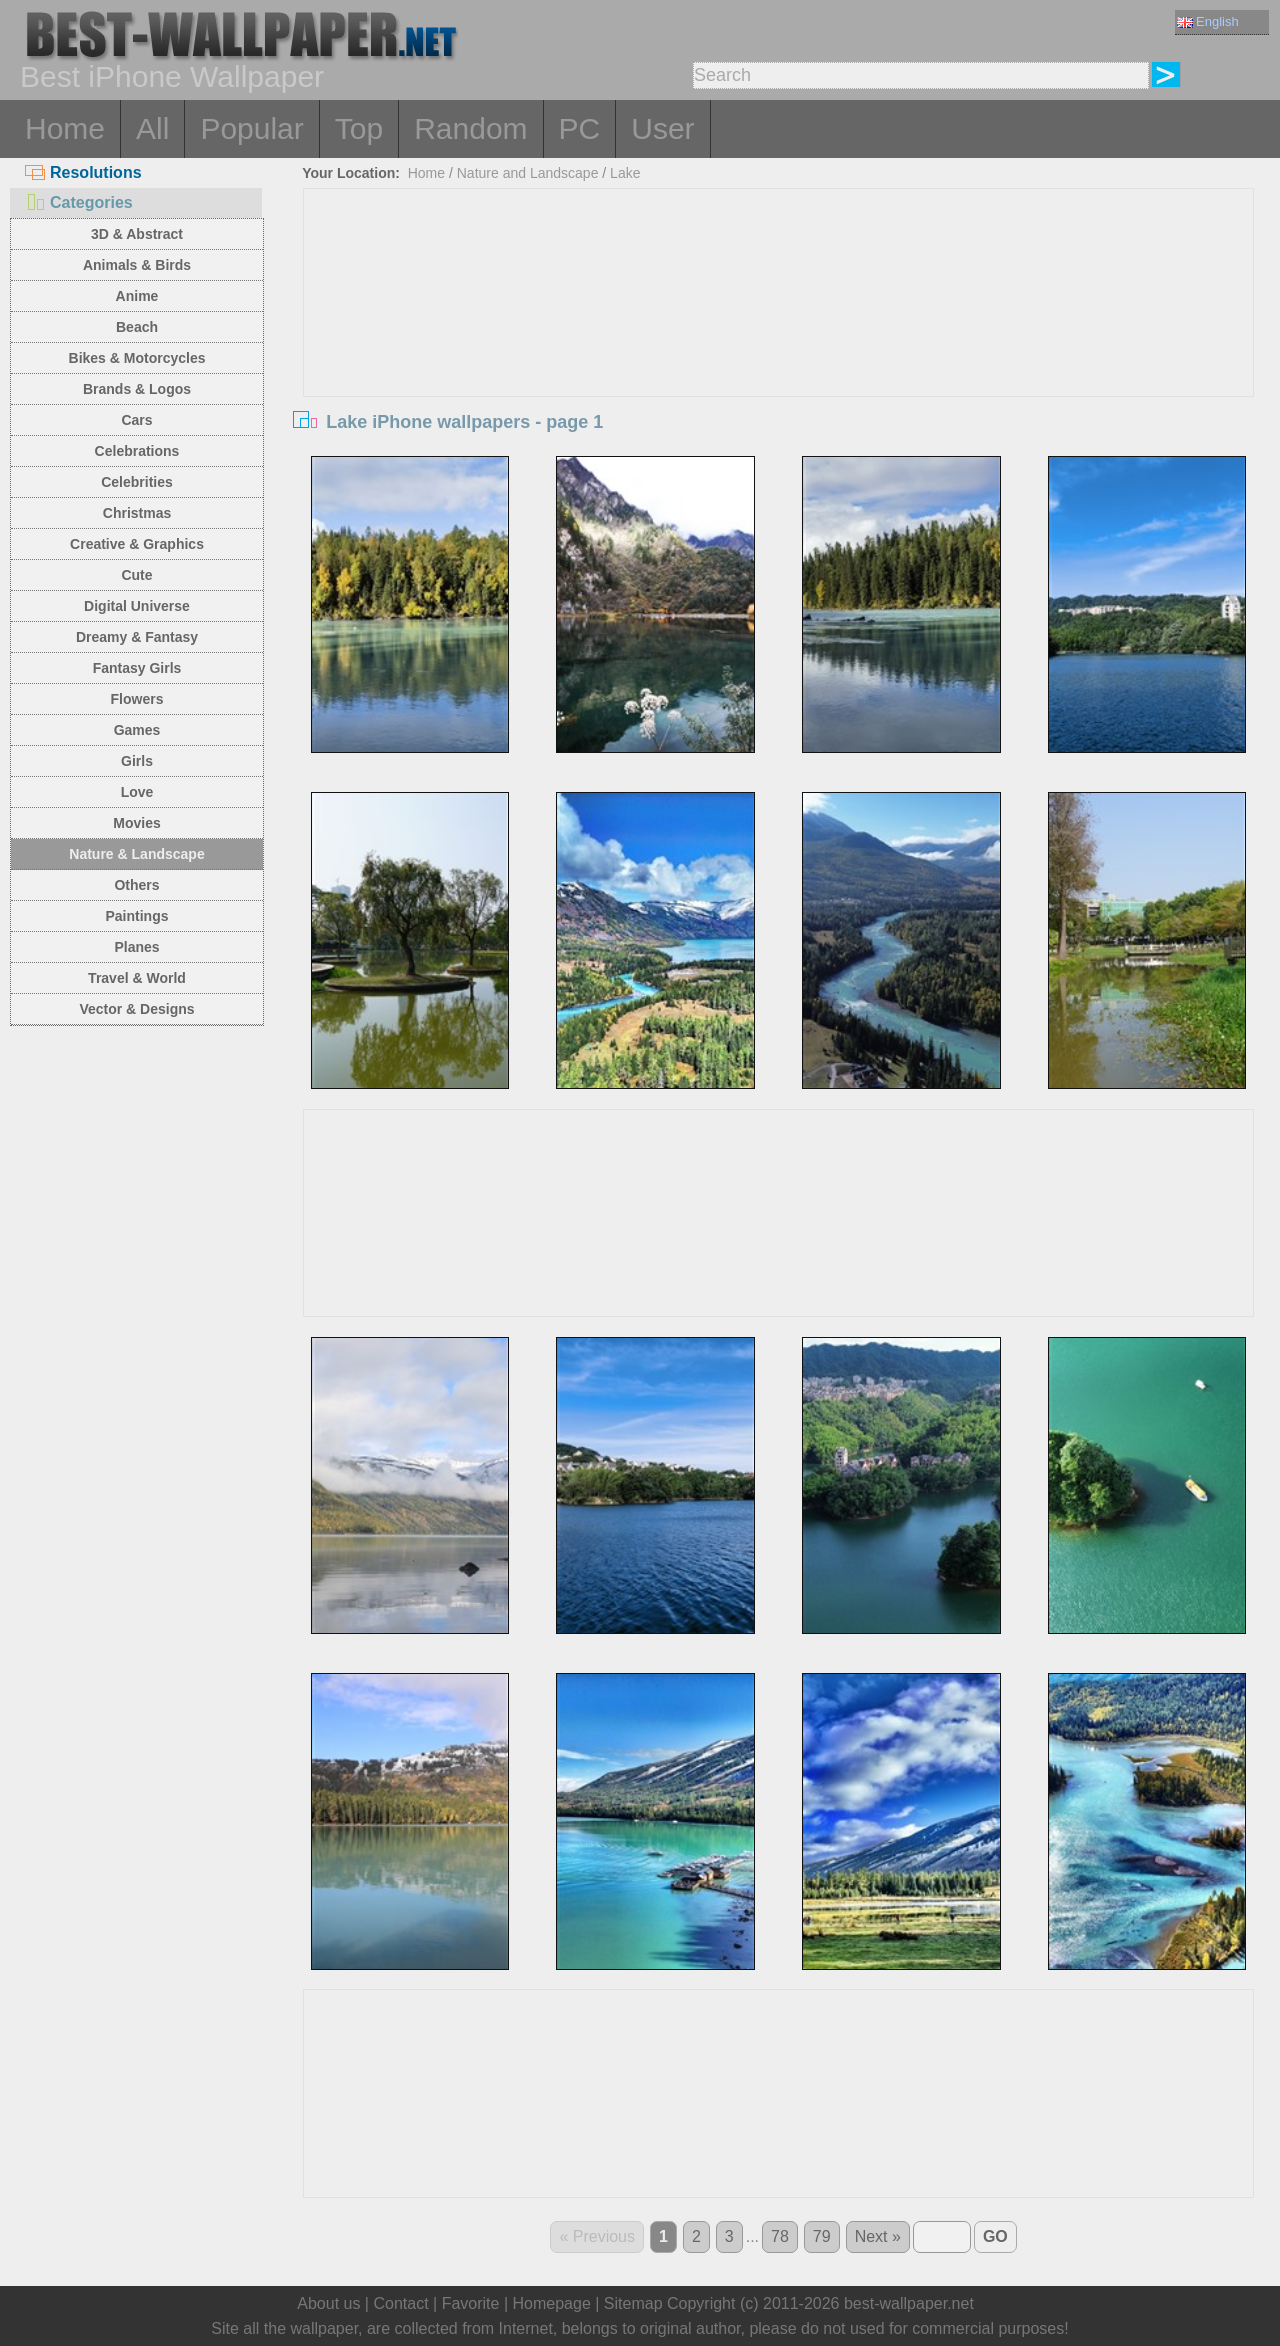 The height and width of the screenshot is (2346, 1280). I want to click on Contact, so click(400, 2303).